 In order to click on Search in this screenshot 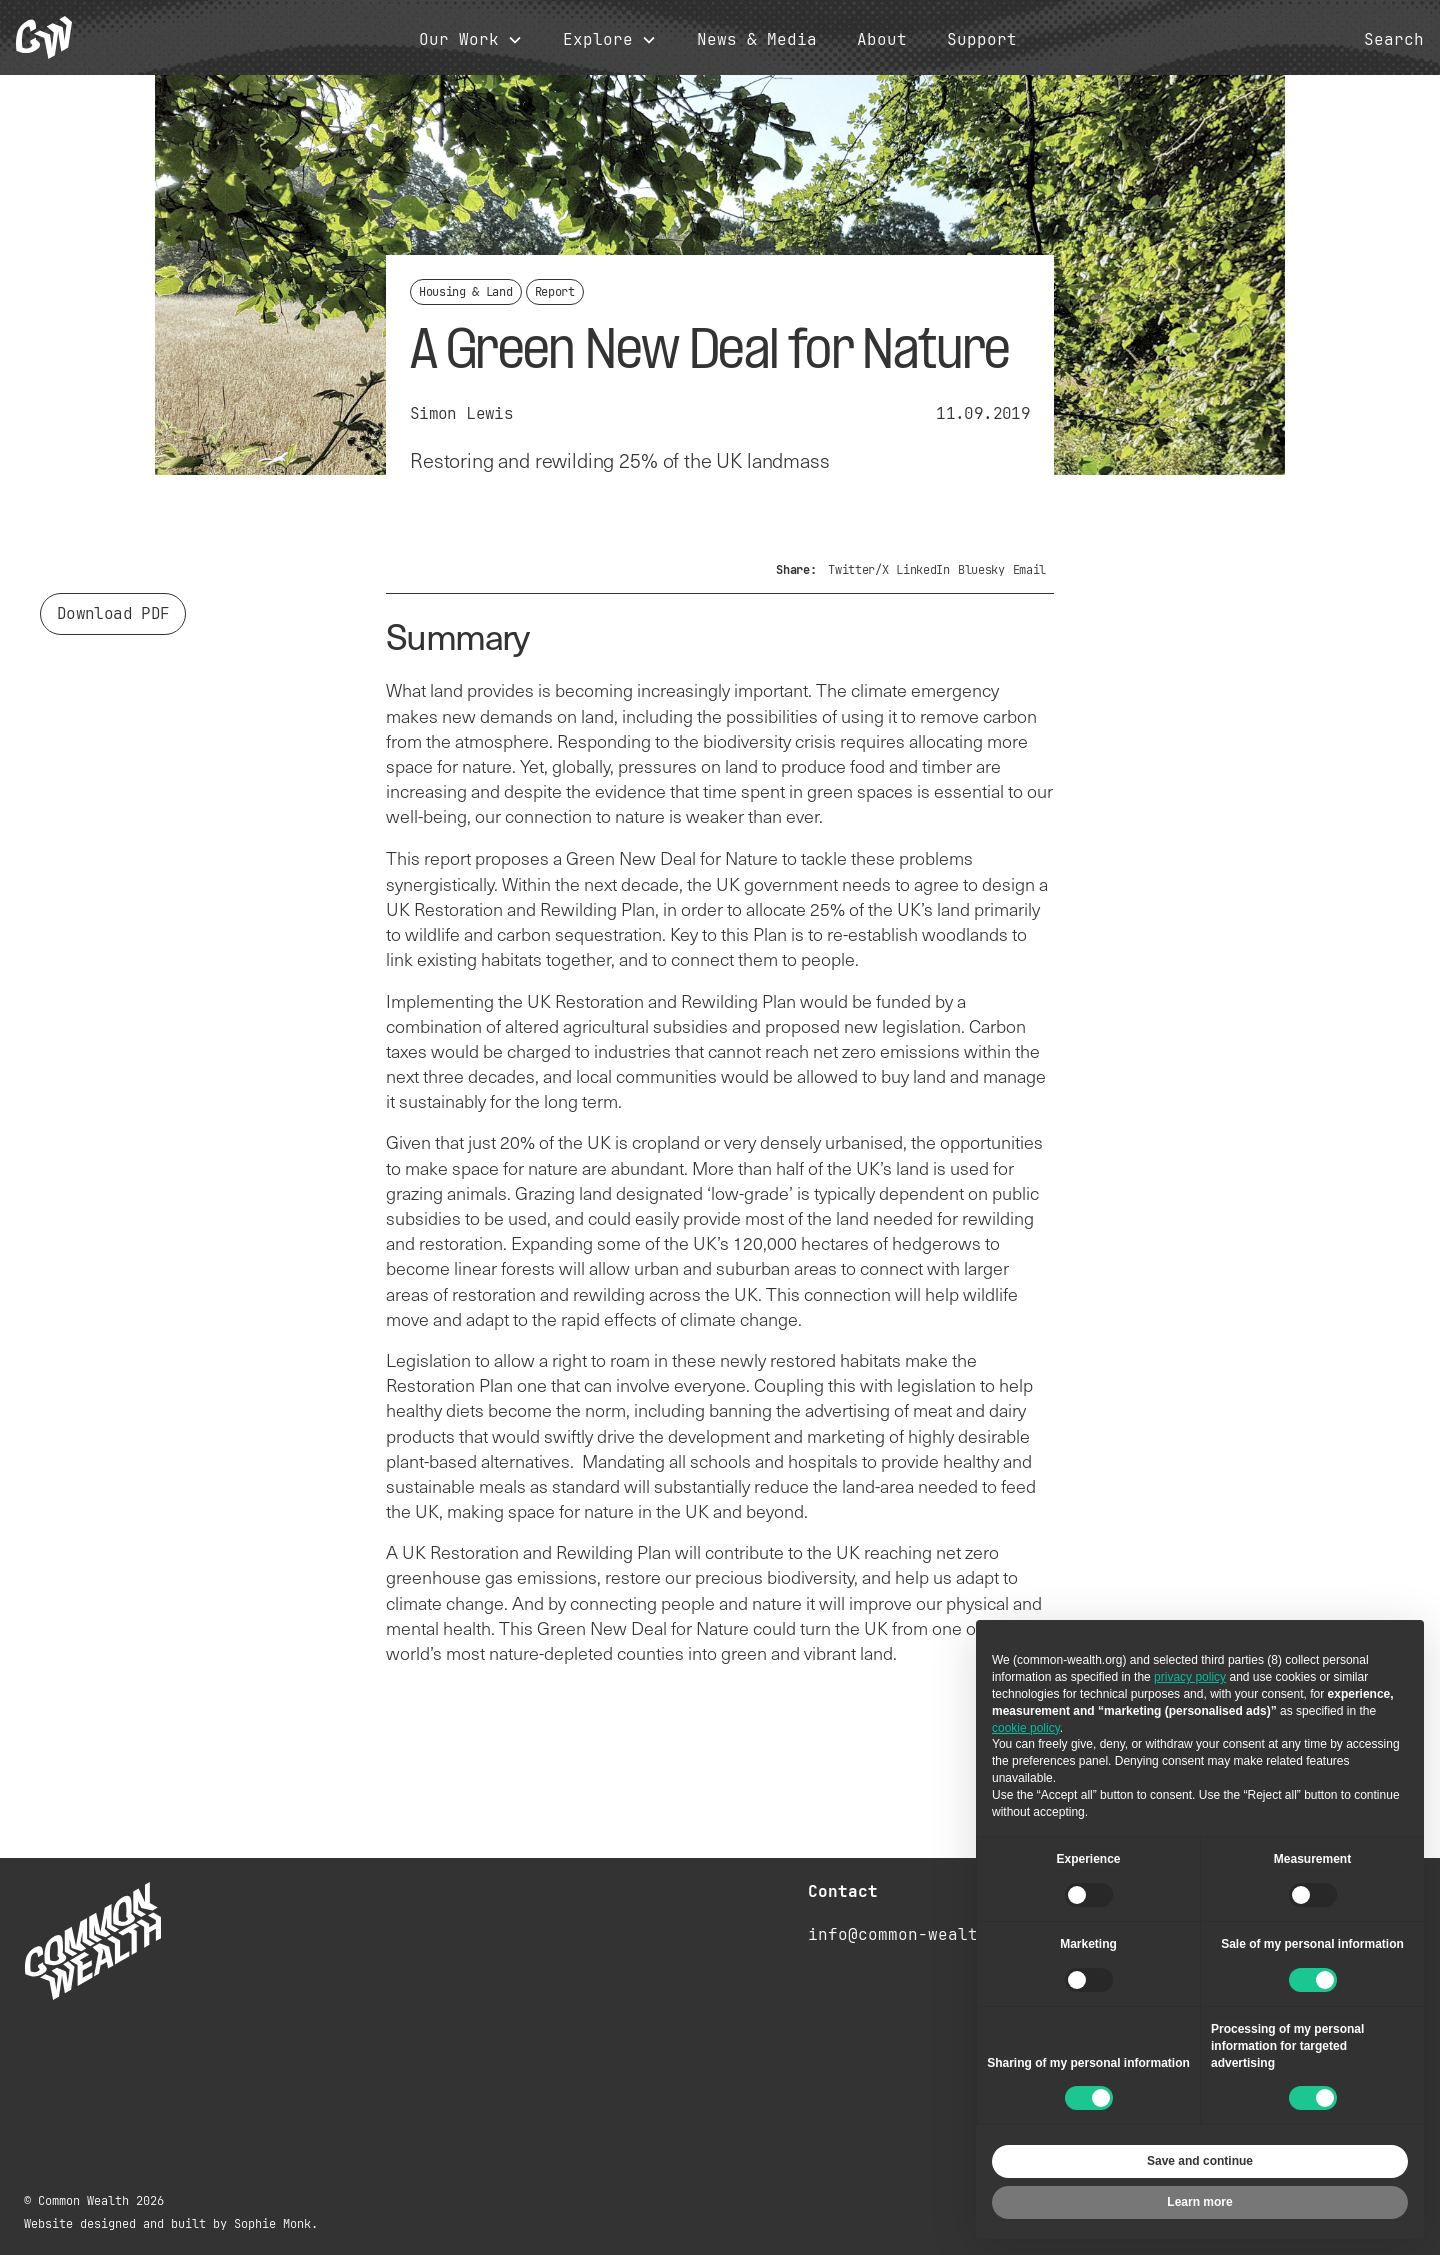, I will do `click(1394, 40)`.